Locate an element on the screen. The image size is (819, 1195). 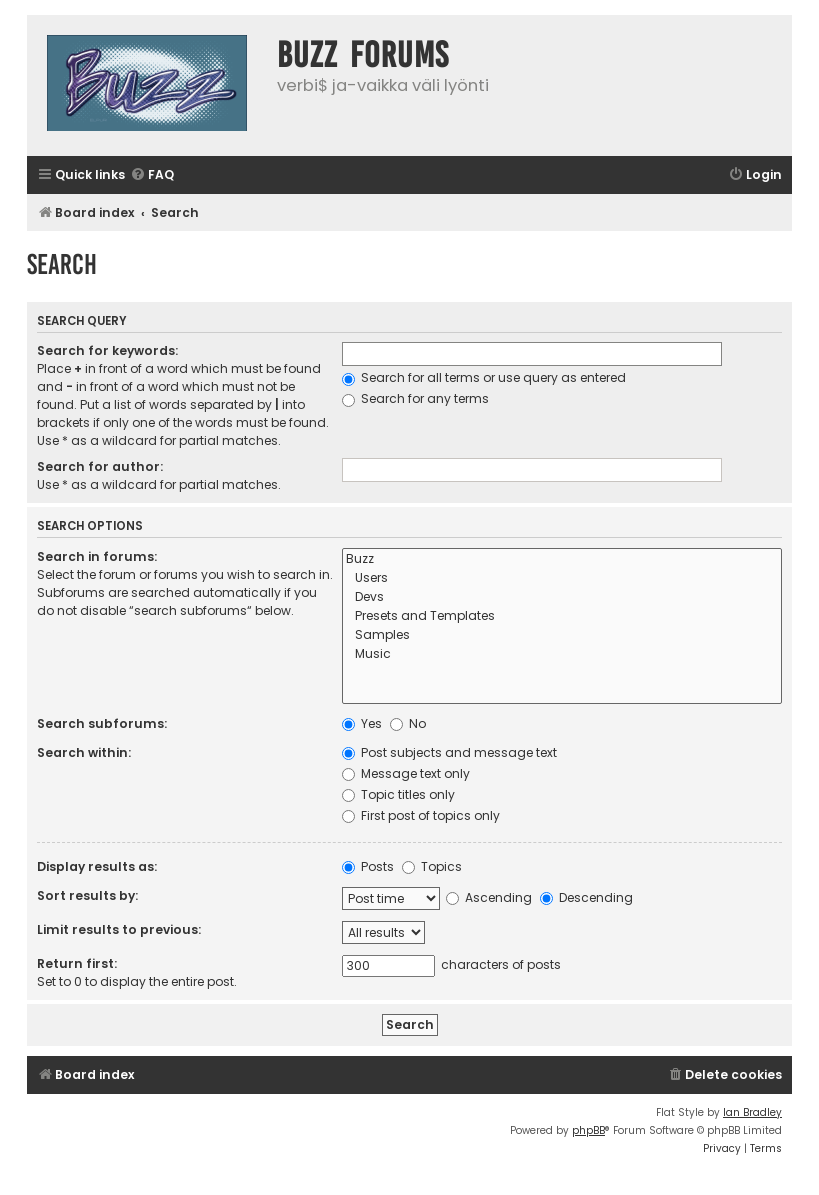
phpBB is located at coordinates (588, 1130).